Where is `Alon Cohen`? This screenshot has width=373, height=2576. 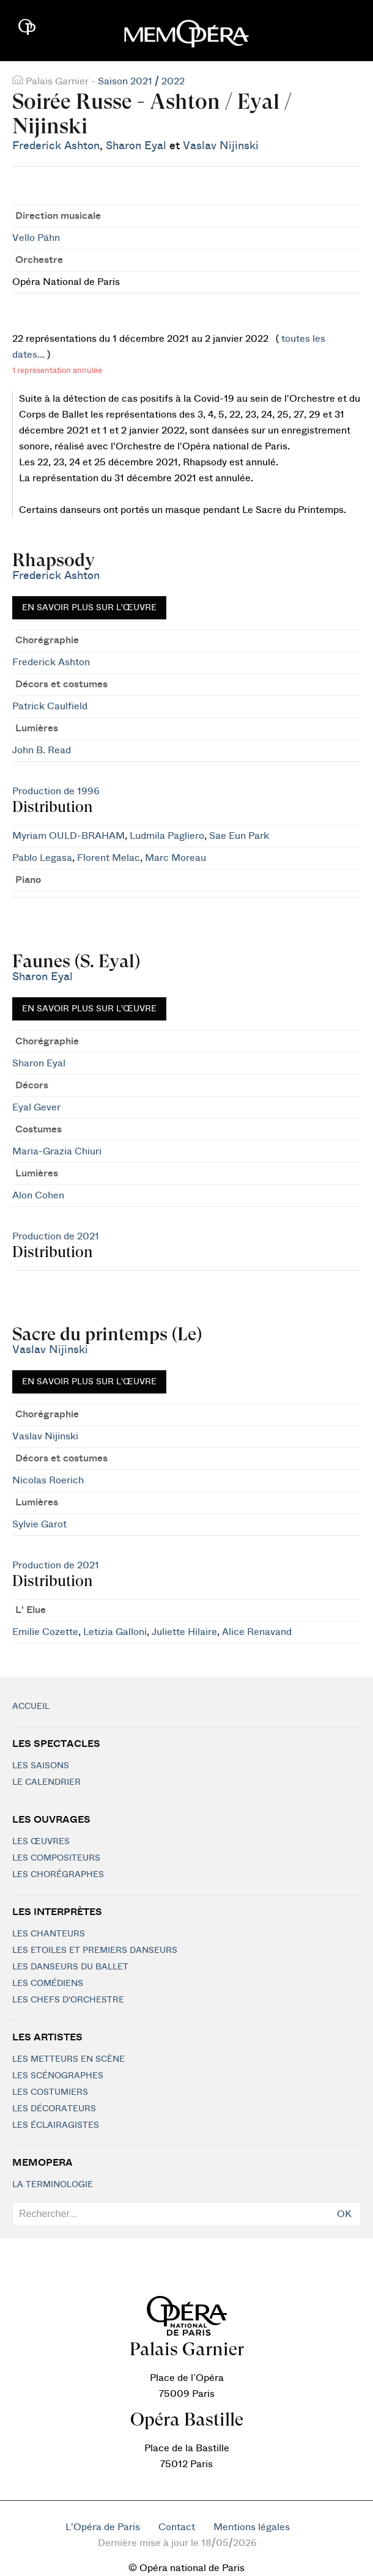 Alon Cohen is located at coordinates (38, 1195).